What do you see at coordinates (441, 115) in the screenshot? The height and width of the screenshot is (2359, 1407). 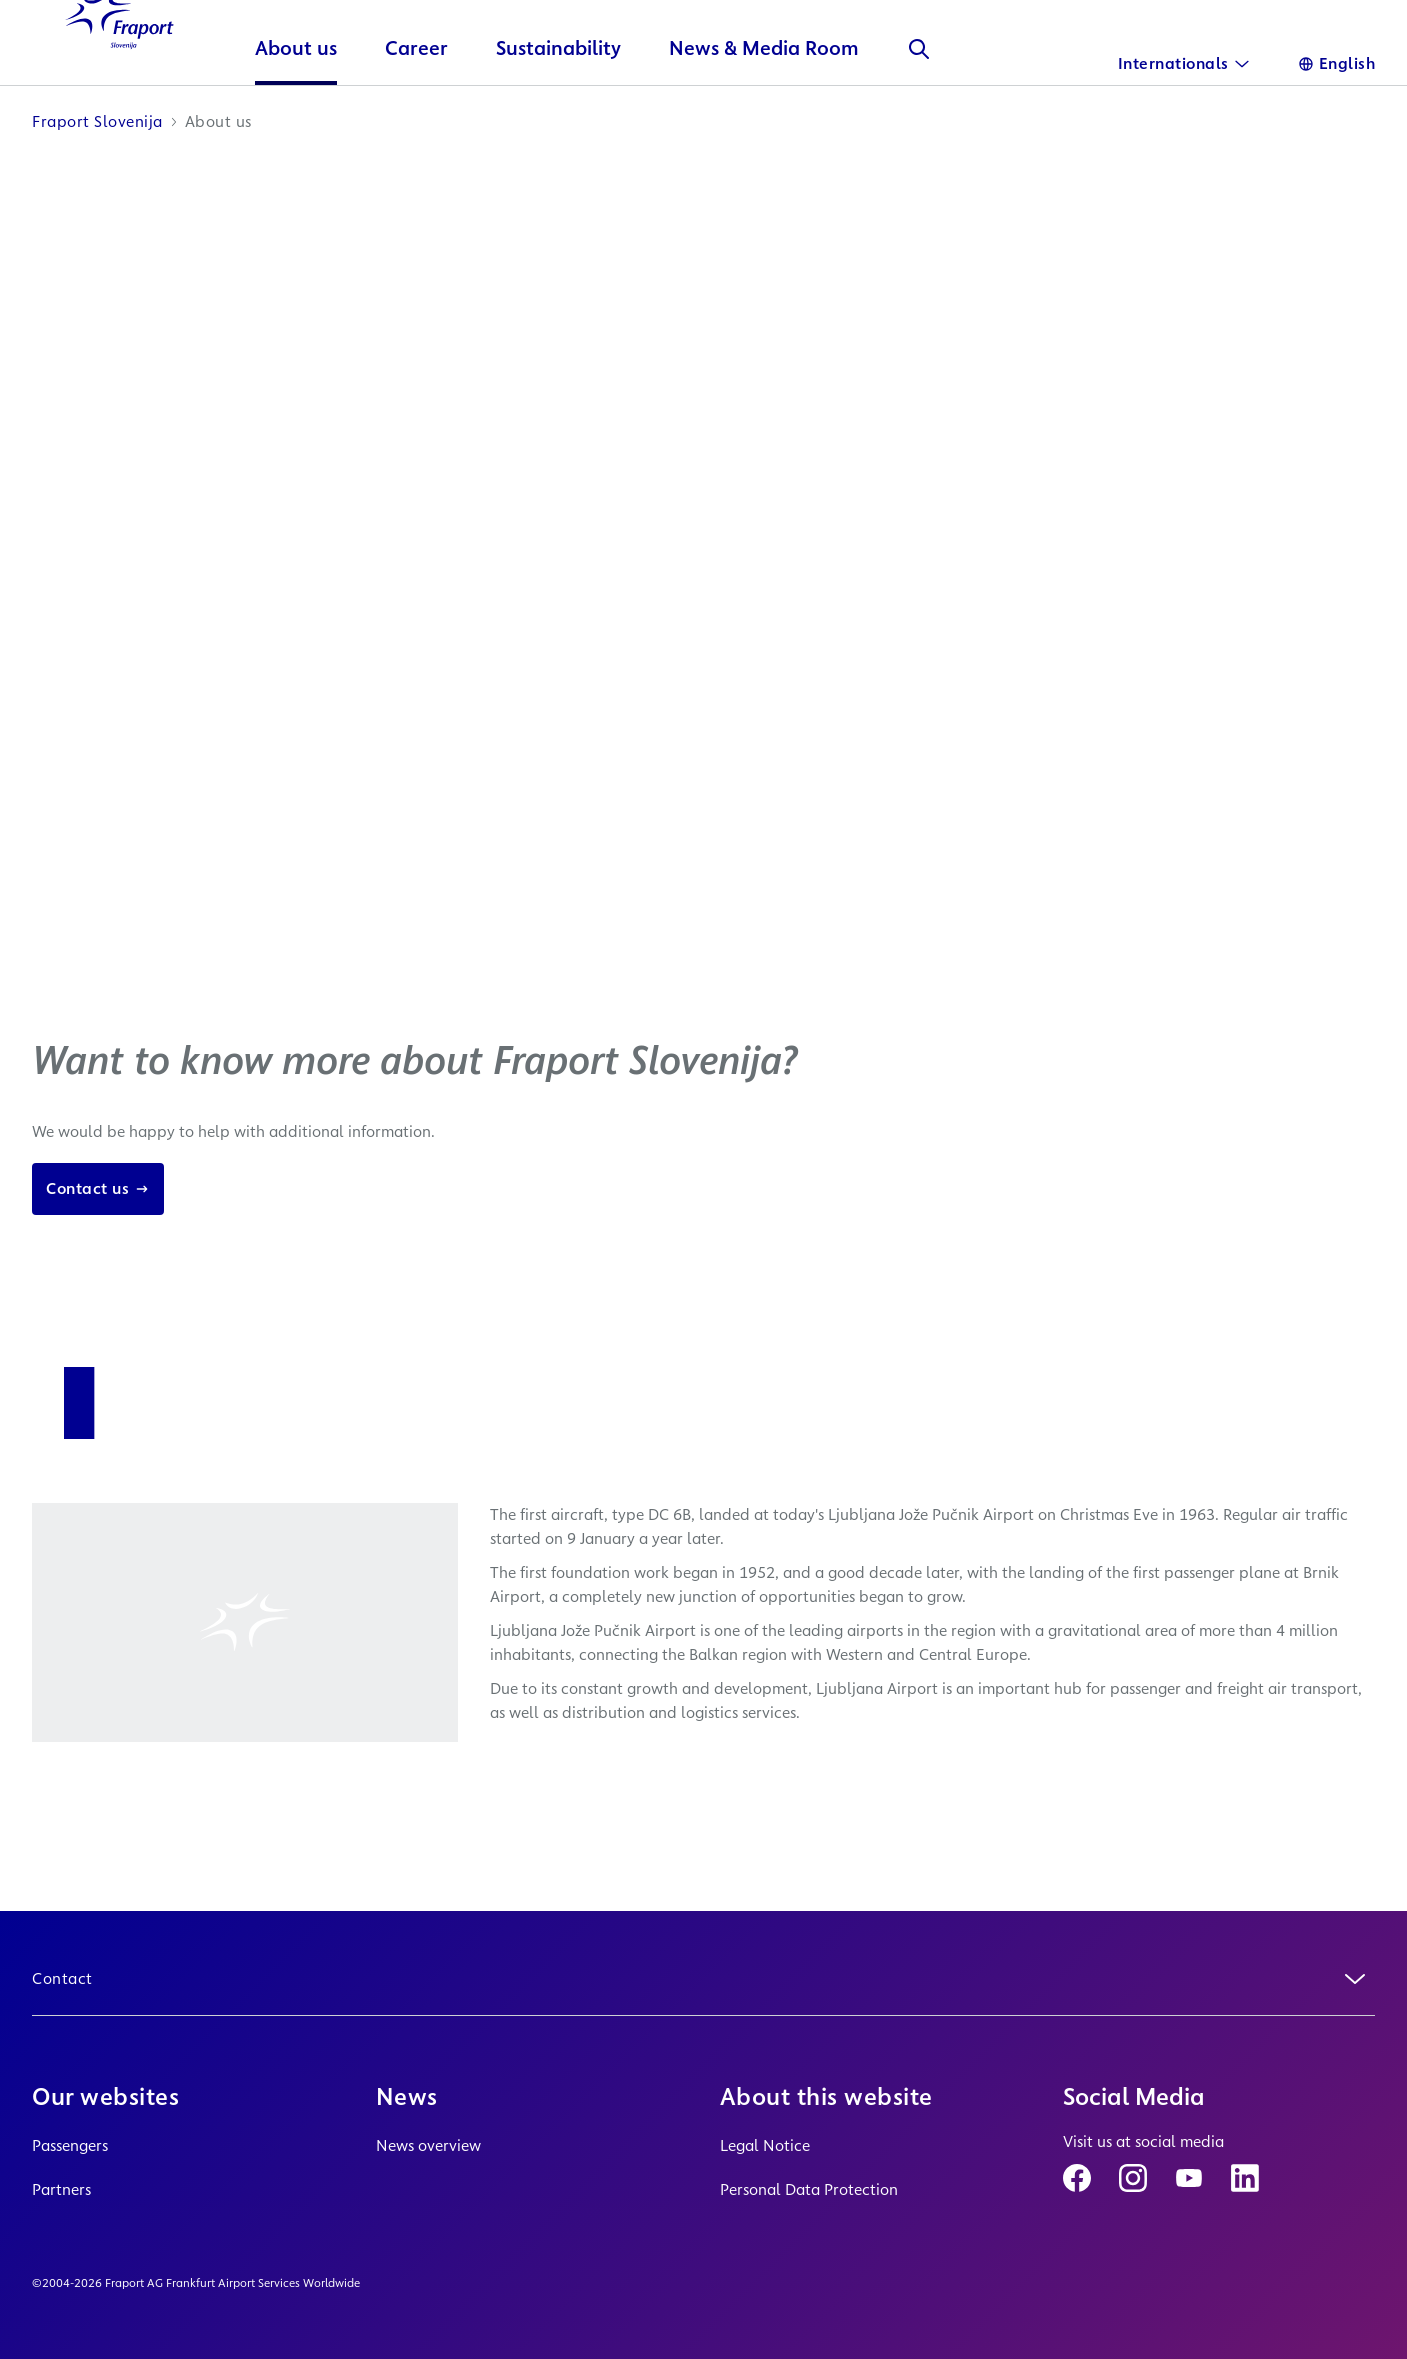 I see `Career` at bounding box center [441, 115].